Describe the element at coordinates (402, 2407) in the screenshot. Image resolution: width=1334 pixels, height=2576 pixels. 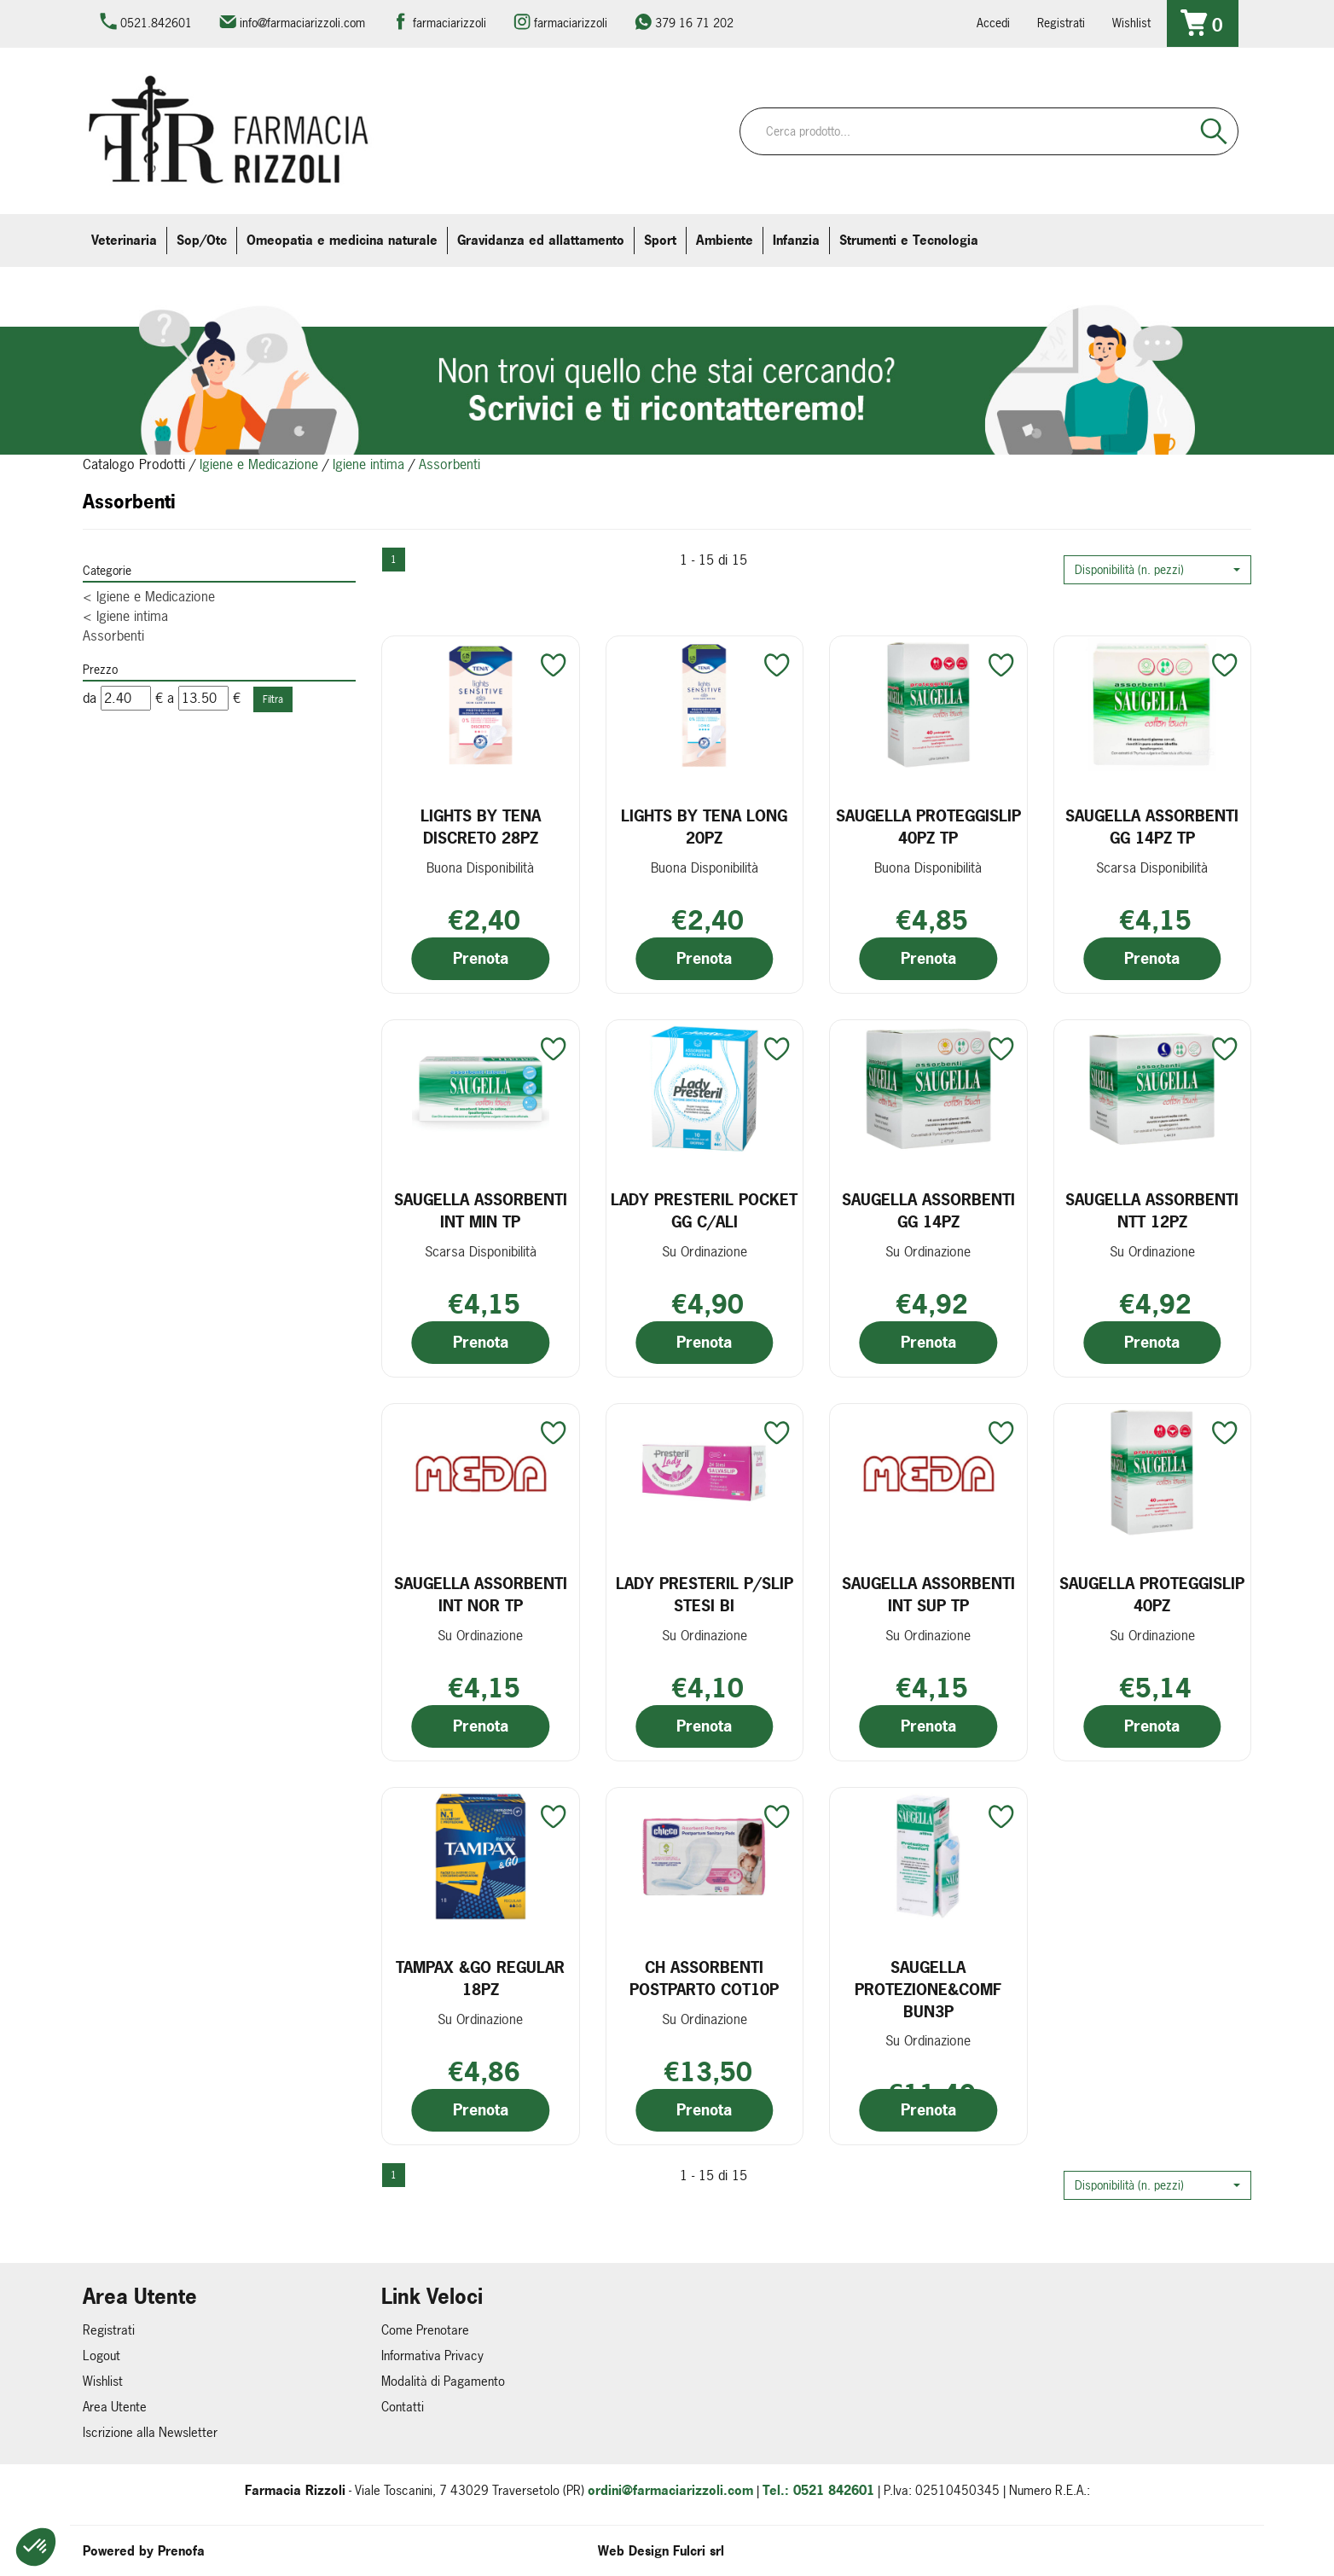
I see `Contatti` at that location.